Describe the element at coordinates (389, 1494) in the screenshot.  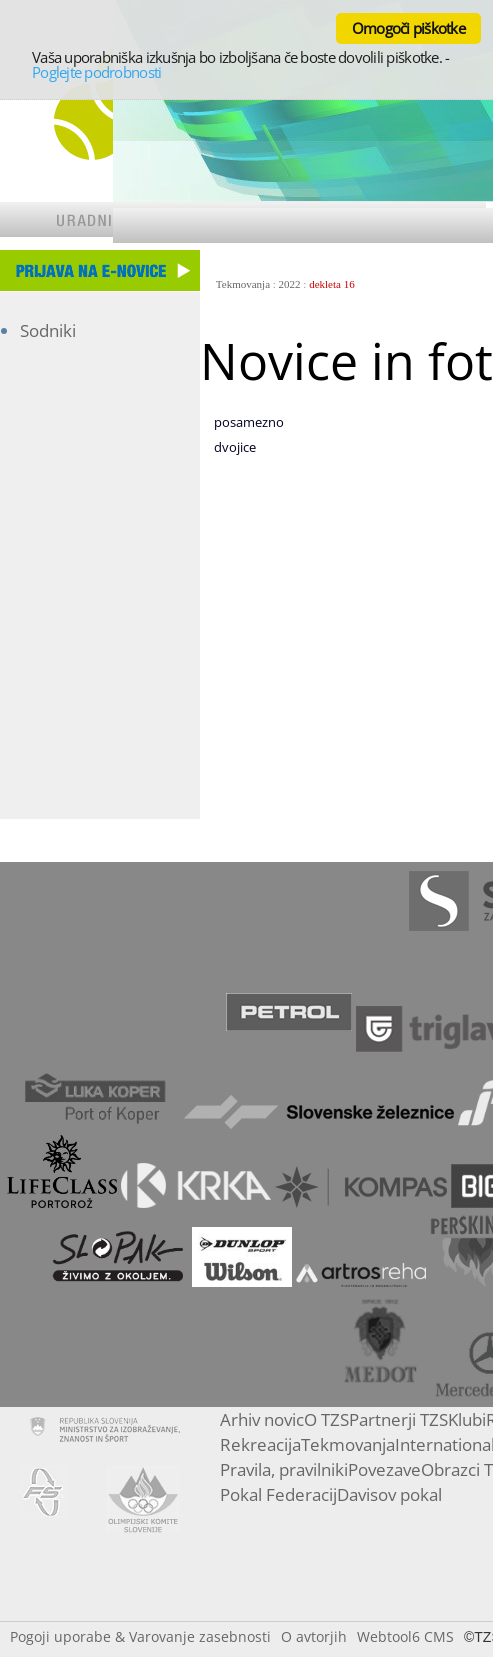
I see `Davisov pokal` at that location.